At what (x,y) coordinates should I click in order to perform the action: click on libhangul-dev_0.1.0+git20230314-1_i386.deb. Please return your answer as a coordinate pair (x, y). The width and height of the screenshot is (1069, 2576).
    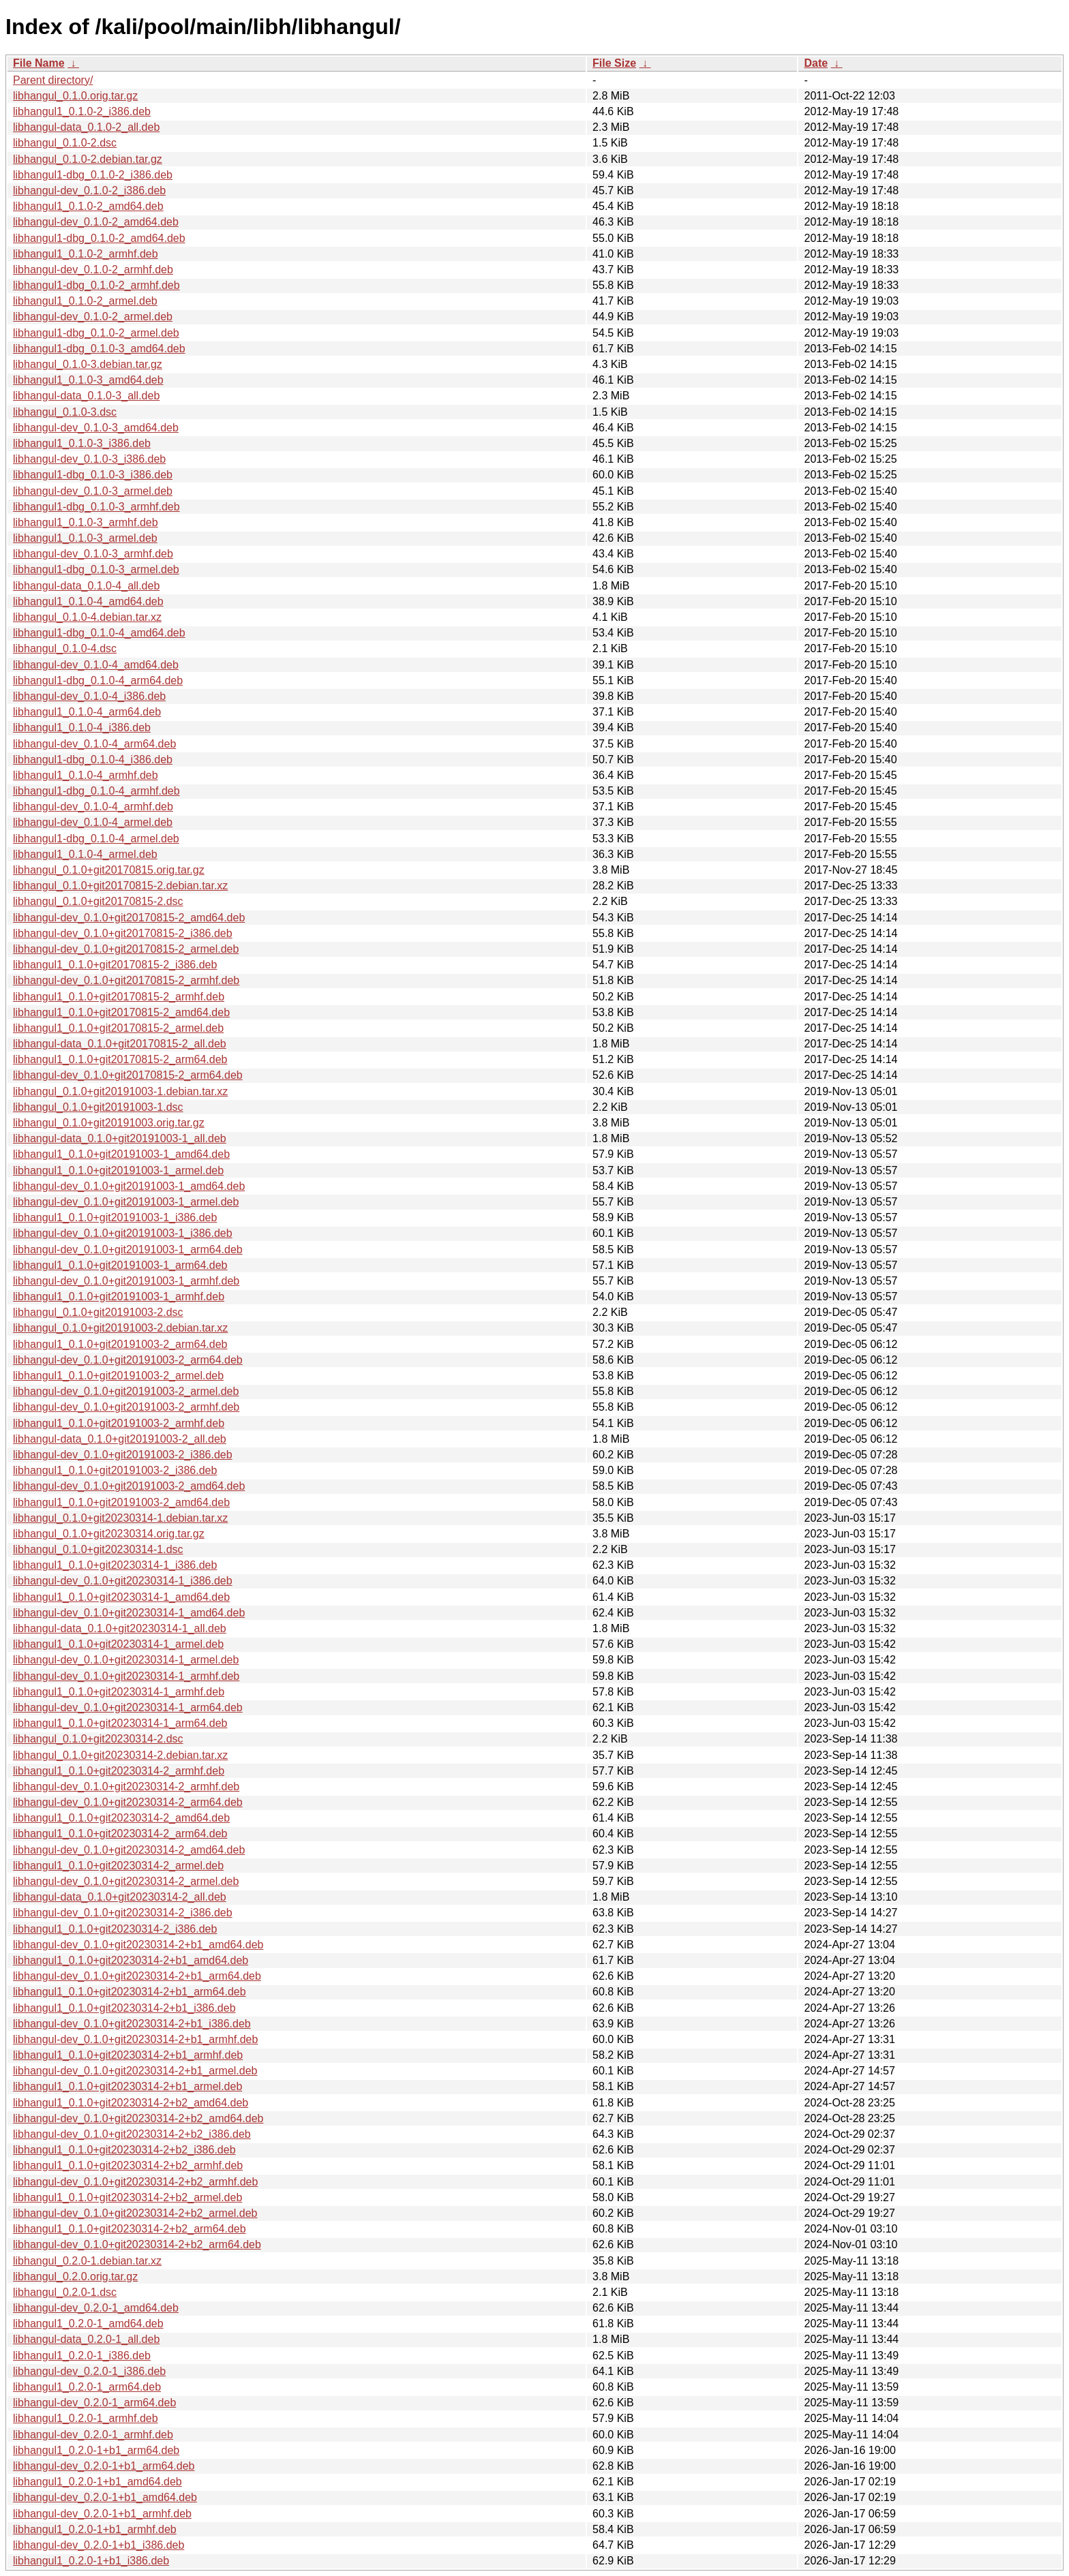
    Looking at the image, I should click on (122, 1580).